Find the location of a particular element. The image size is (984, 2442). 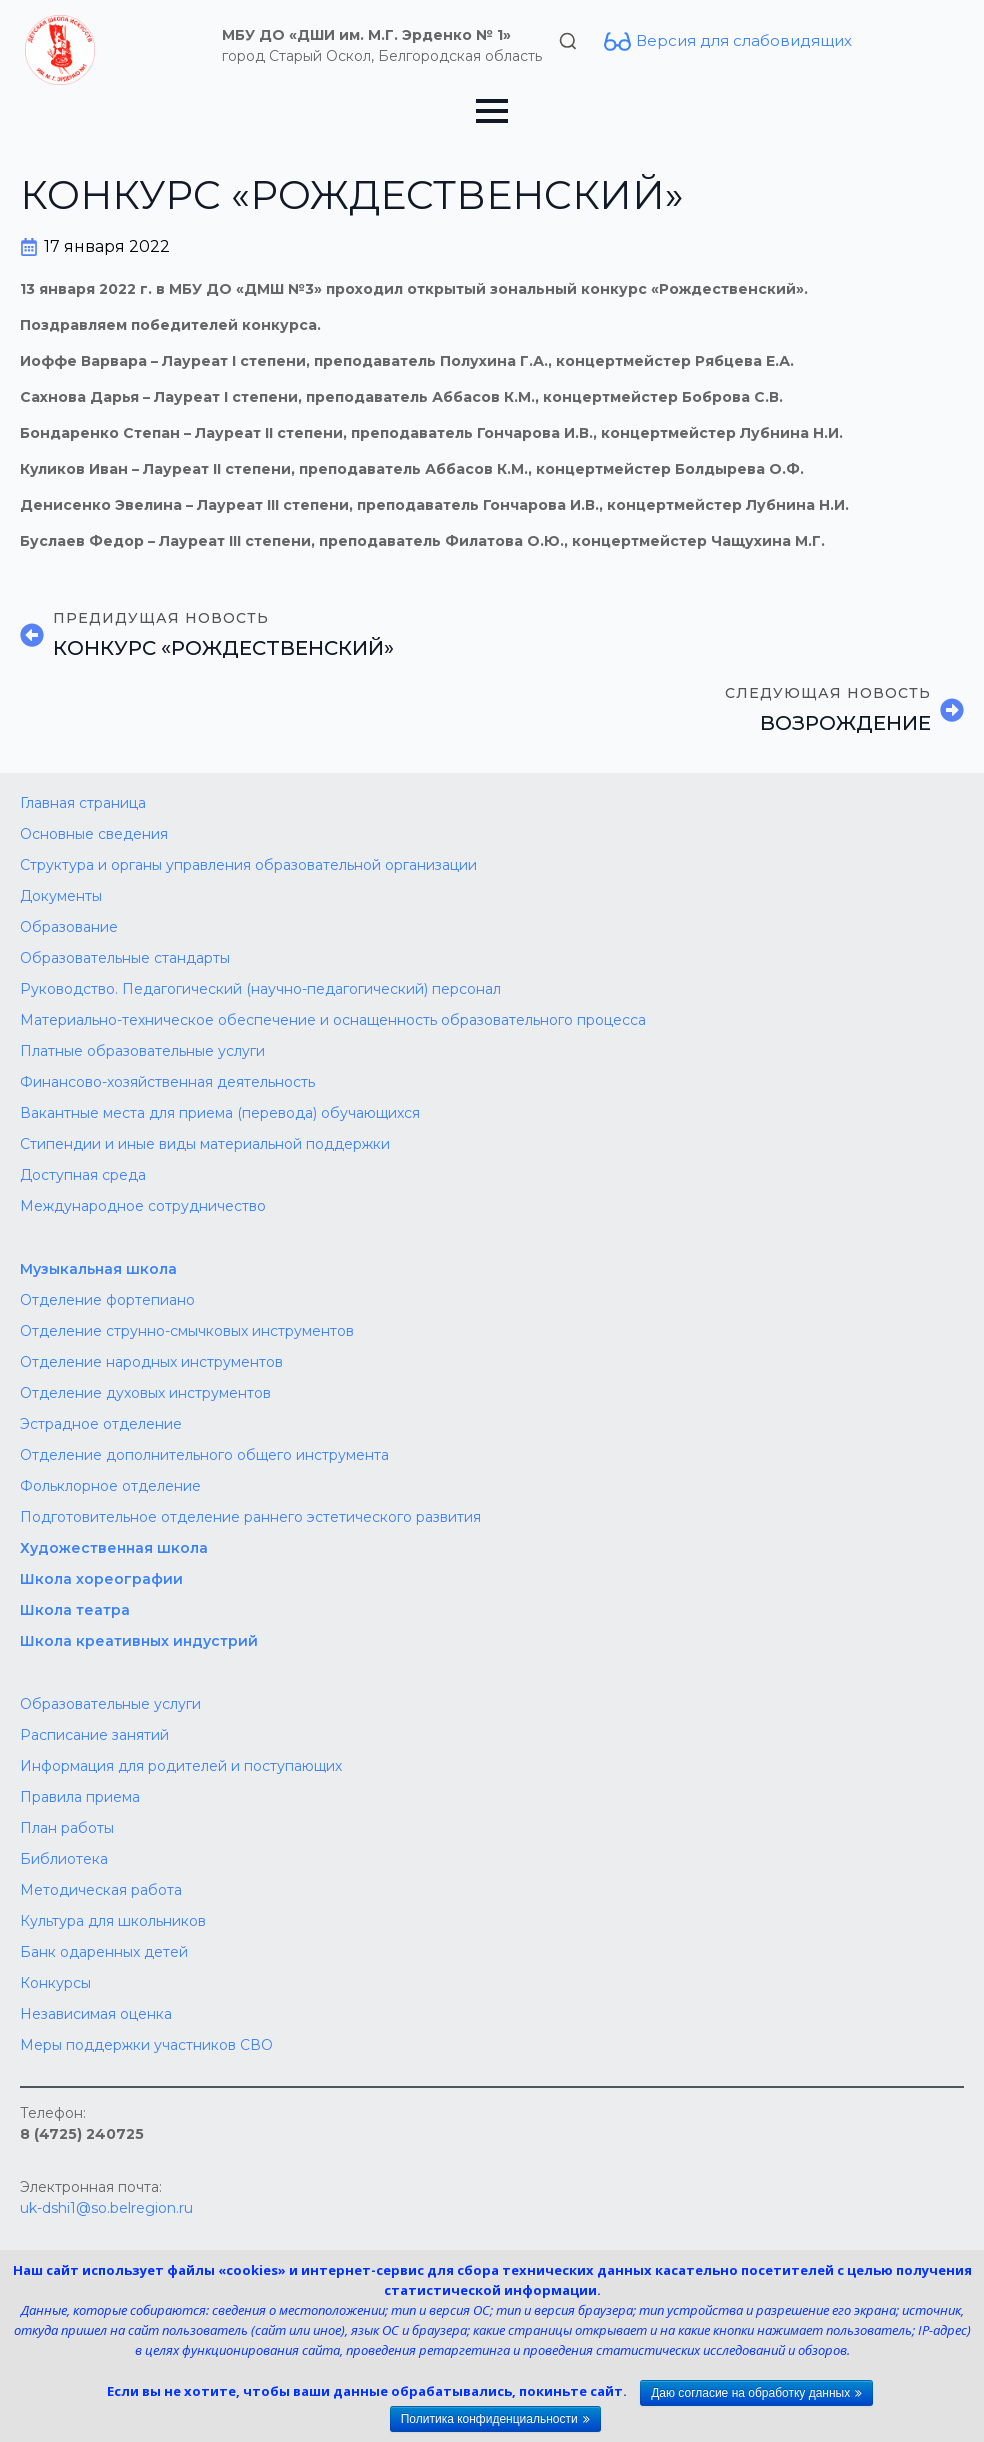

Фольклорное отделение is located at coordinates (110, 1486).